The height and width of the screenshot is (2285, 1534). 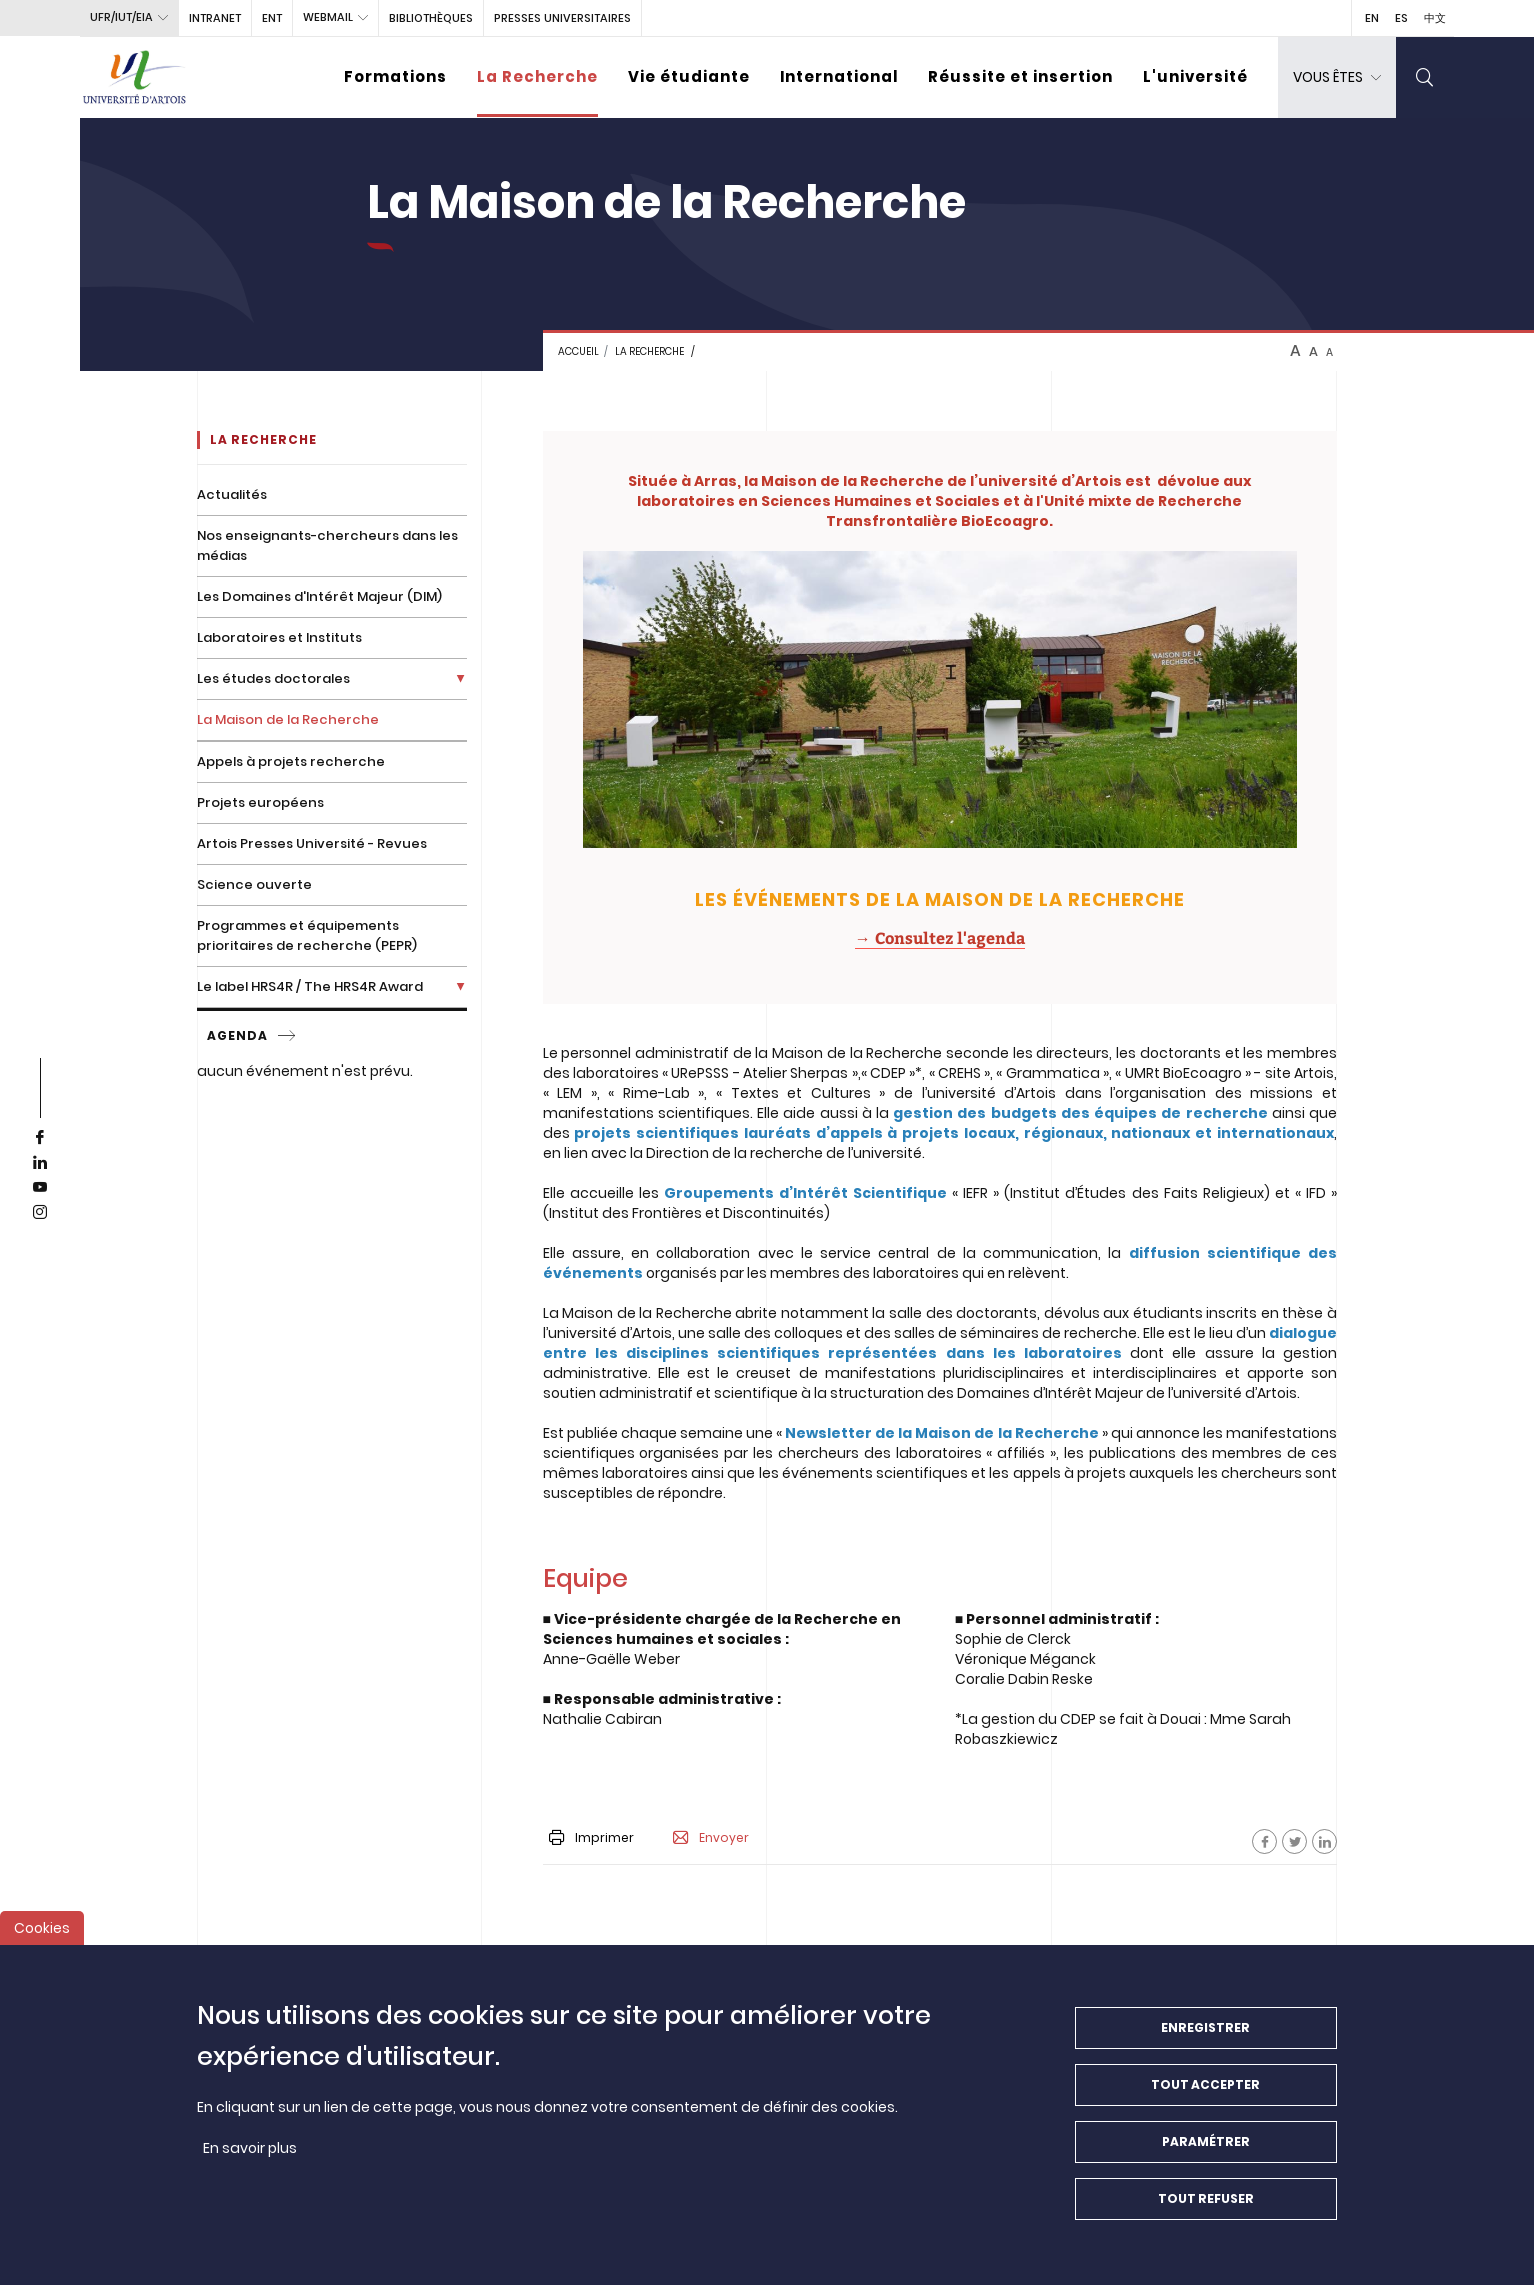 I want to click on EN, so click(x=1372, y=18).